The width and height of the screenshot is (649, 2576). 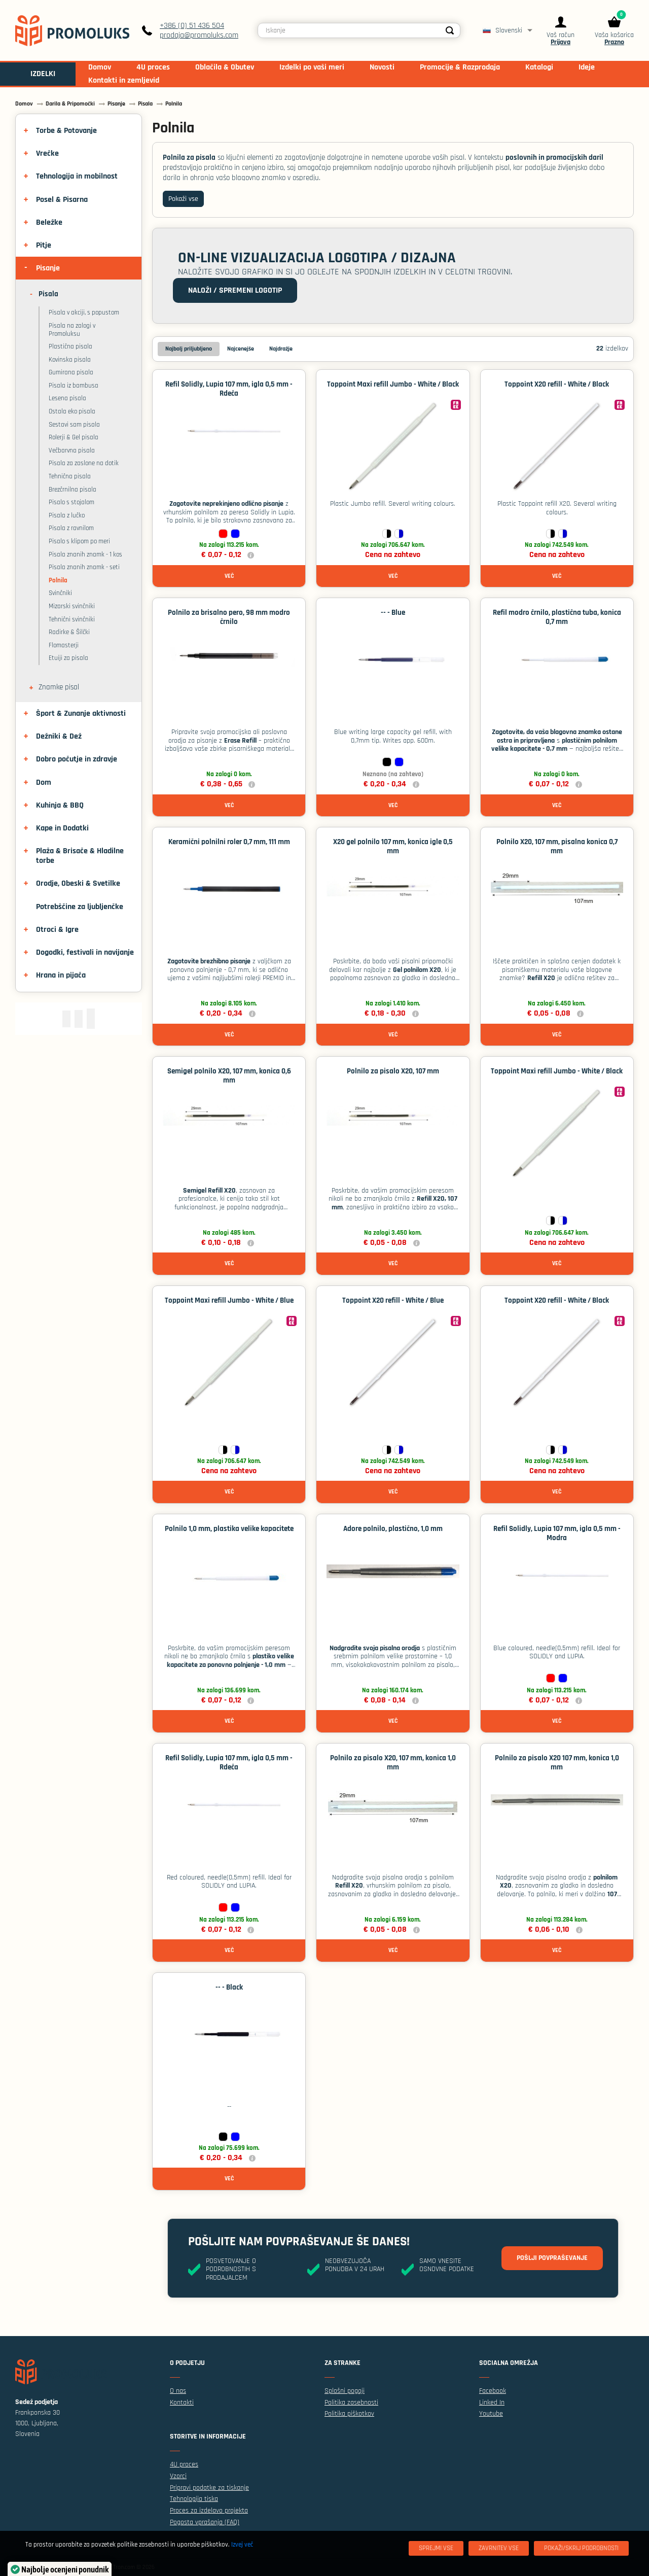 I want to click on Refil Solidly, Lupia 107 mm, igla 0,5 mm - Rdeča, so click(x=229, y=388).